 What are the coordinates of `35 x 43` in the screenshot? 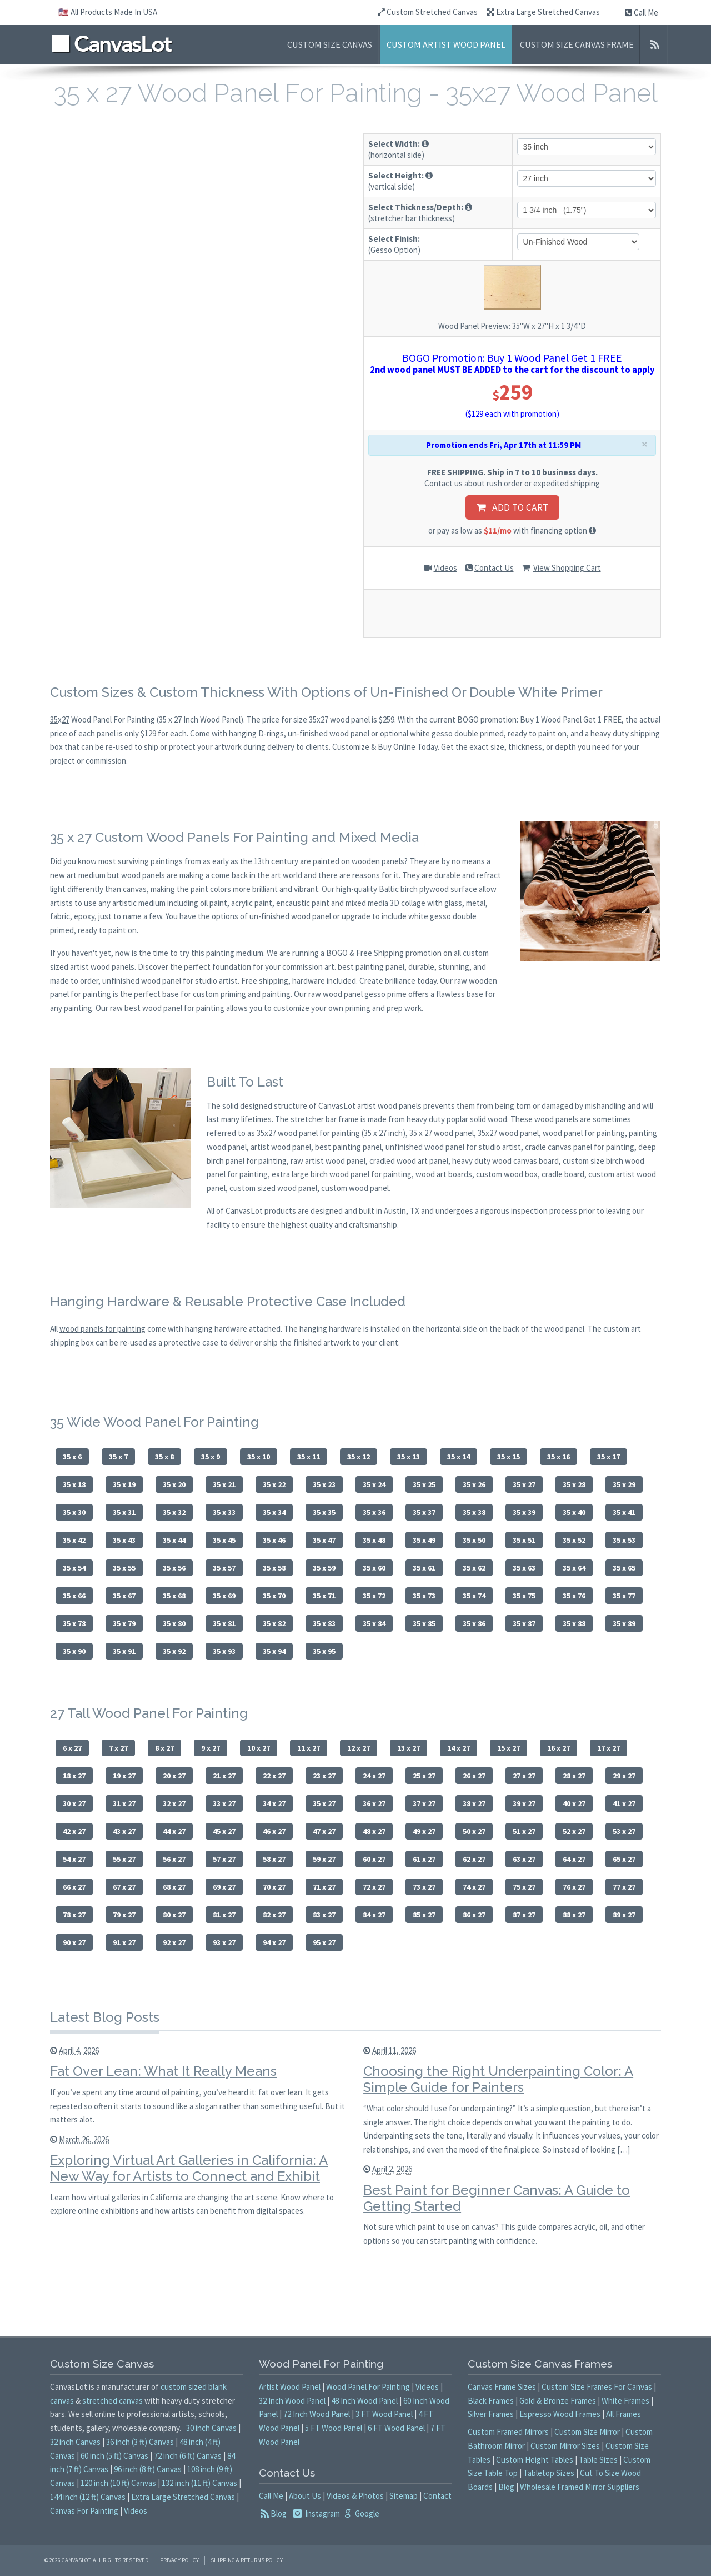 It's located at (124, 1540).